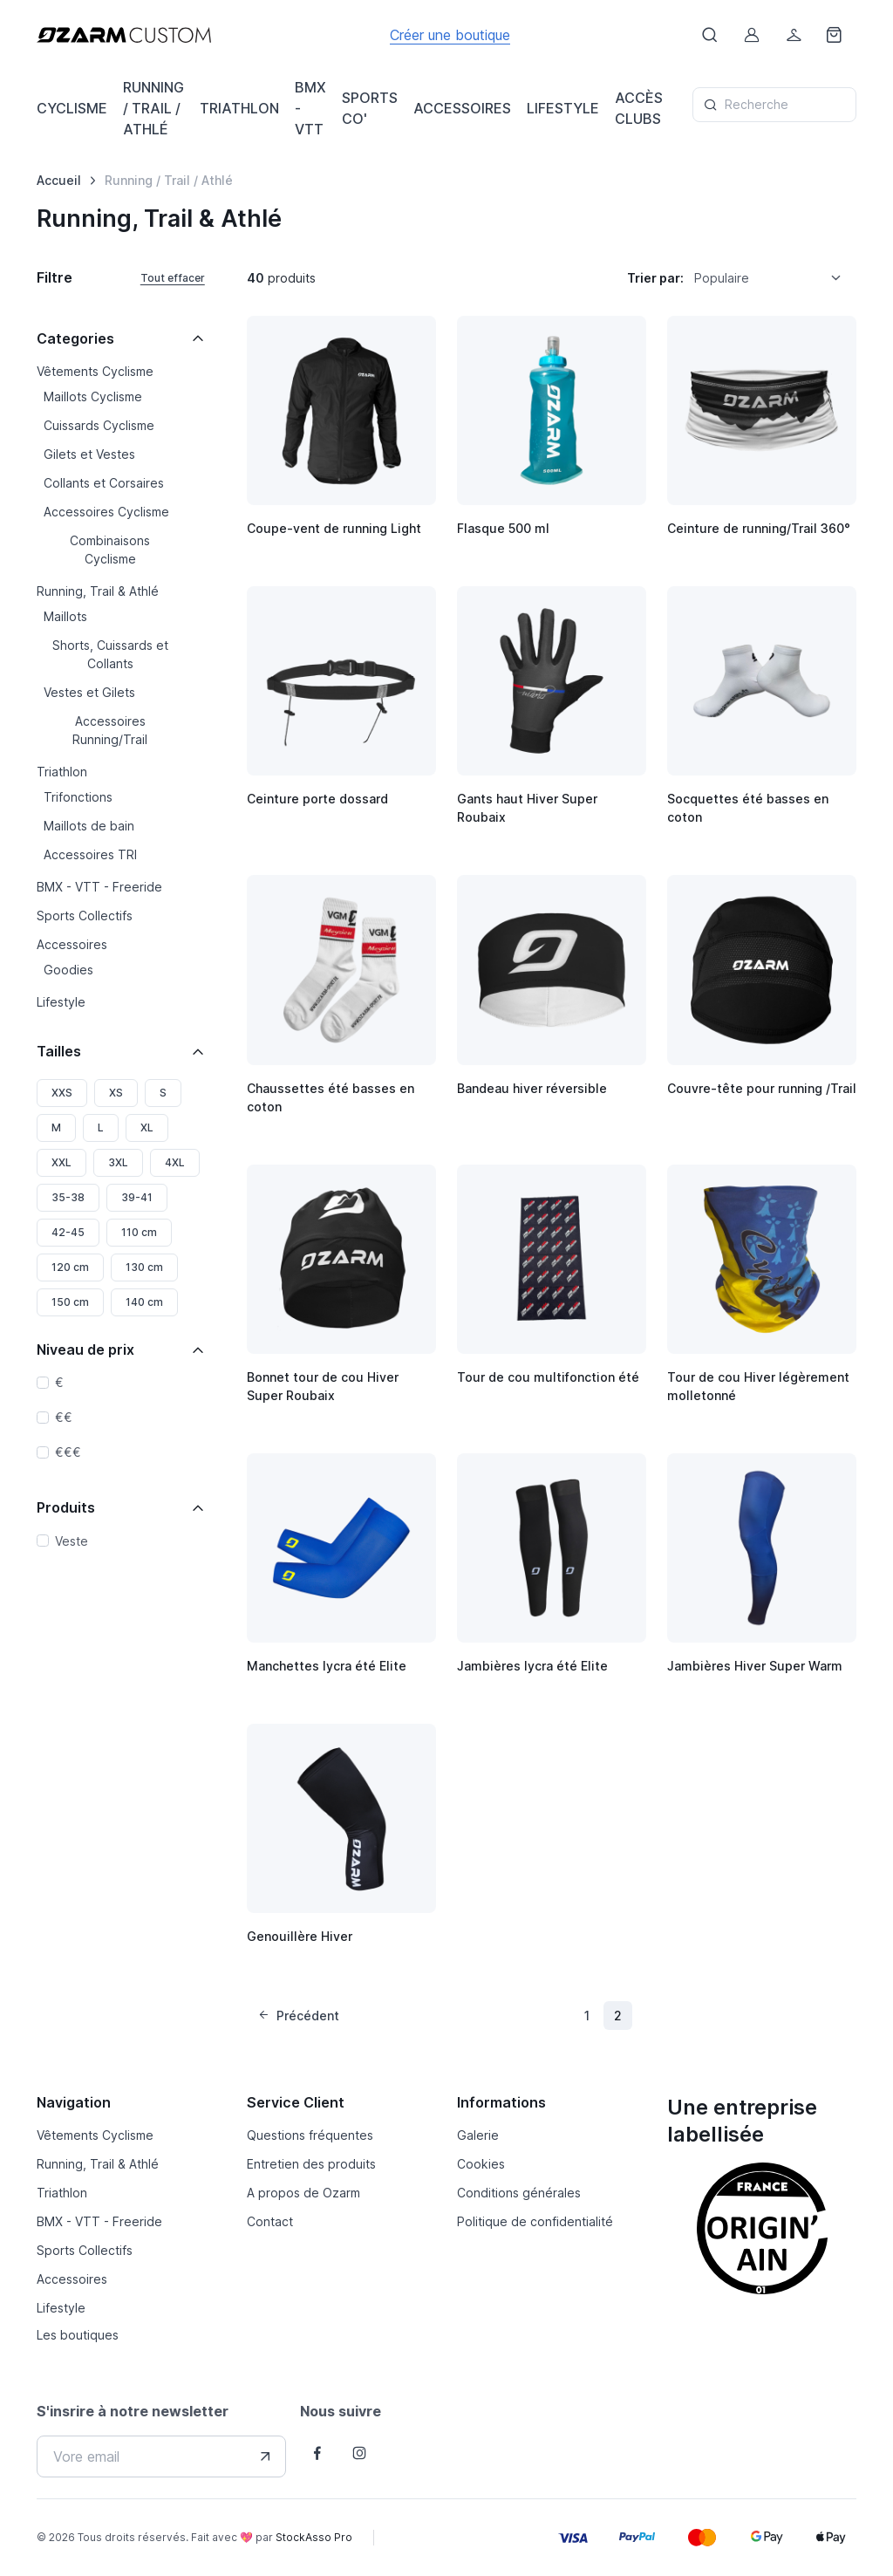 This screenshot has width=893, height=2576. Describe the element at coordinates (68, 1232) in the screenshot. I see `42-45` at that location.